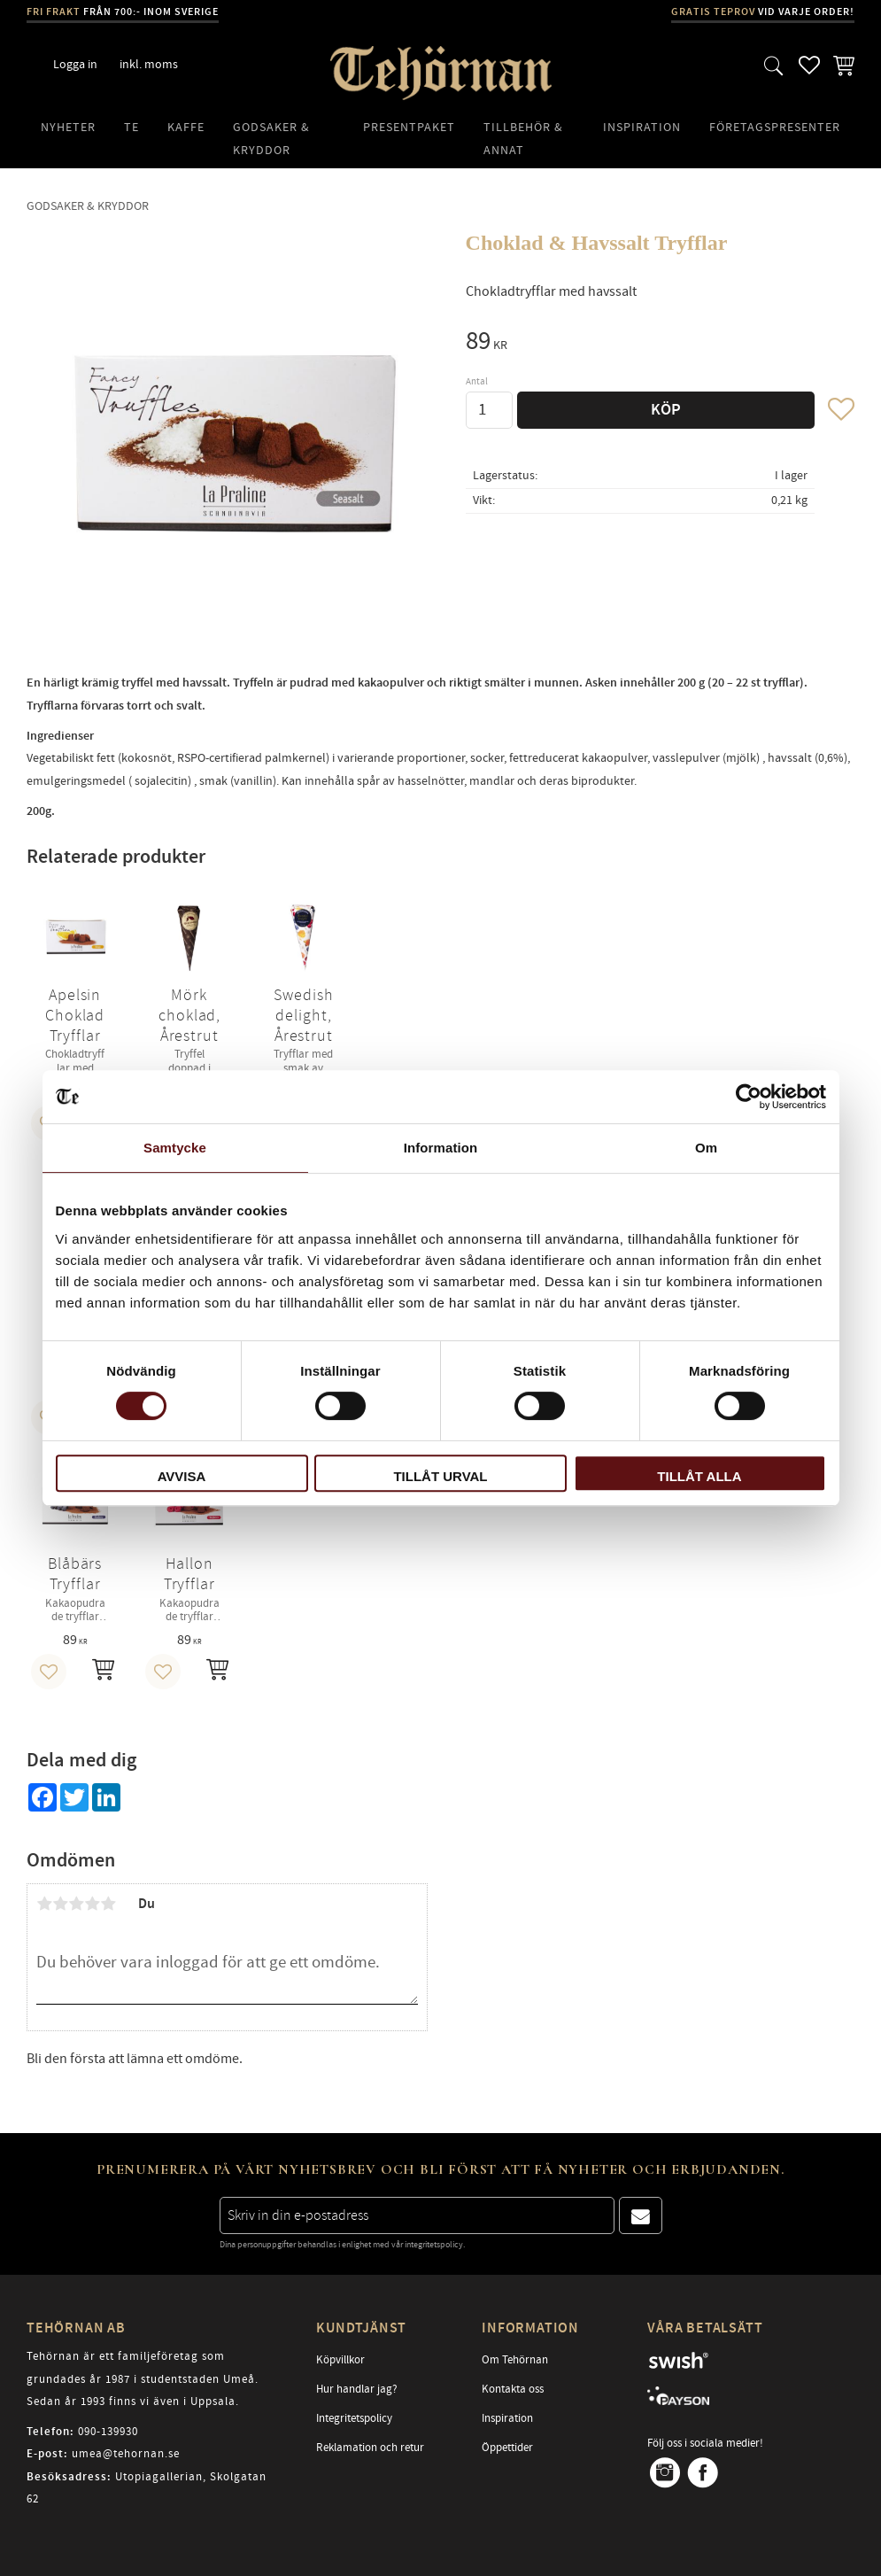 Image resolution: width=881 pixels, height=2576 pixels. I want to click on 1 stjärna, so click(44, 1904).